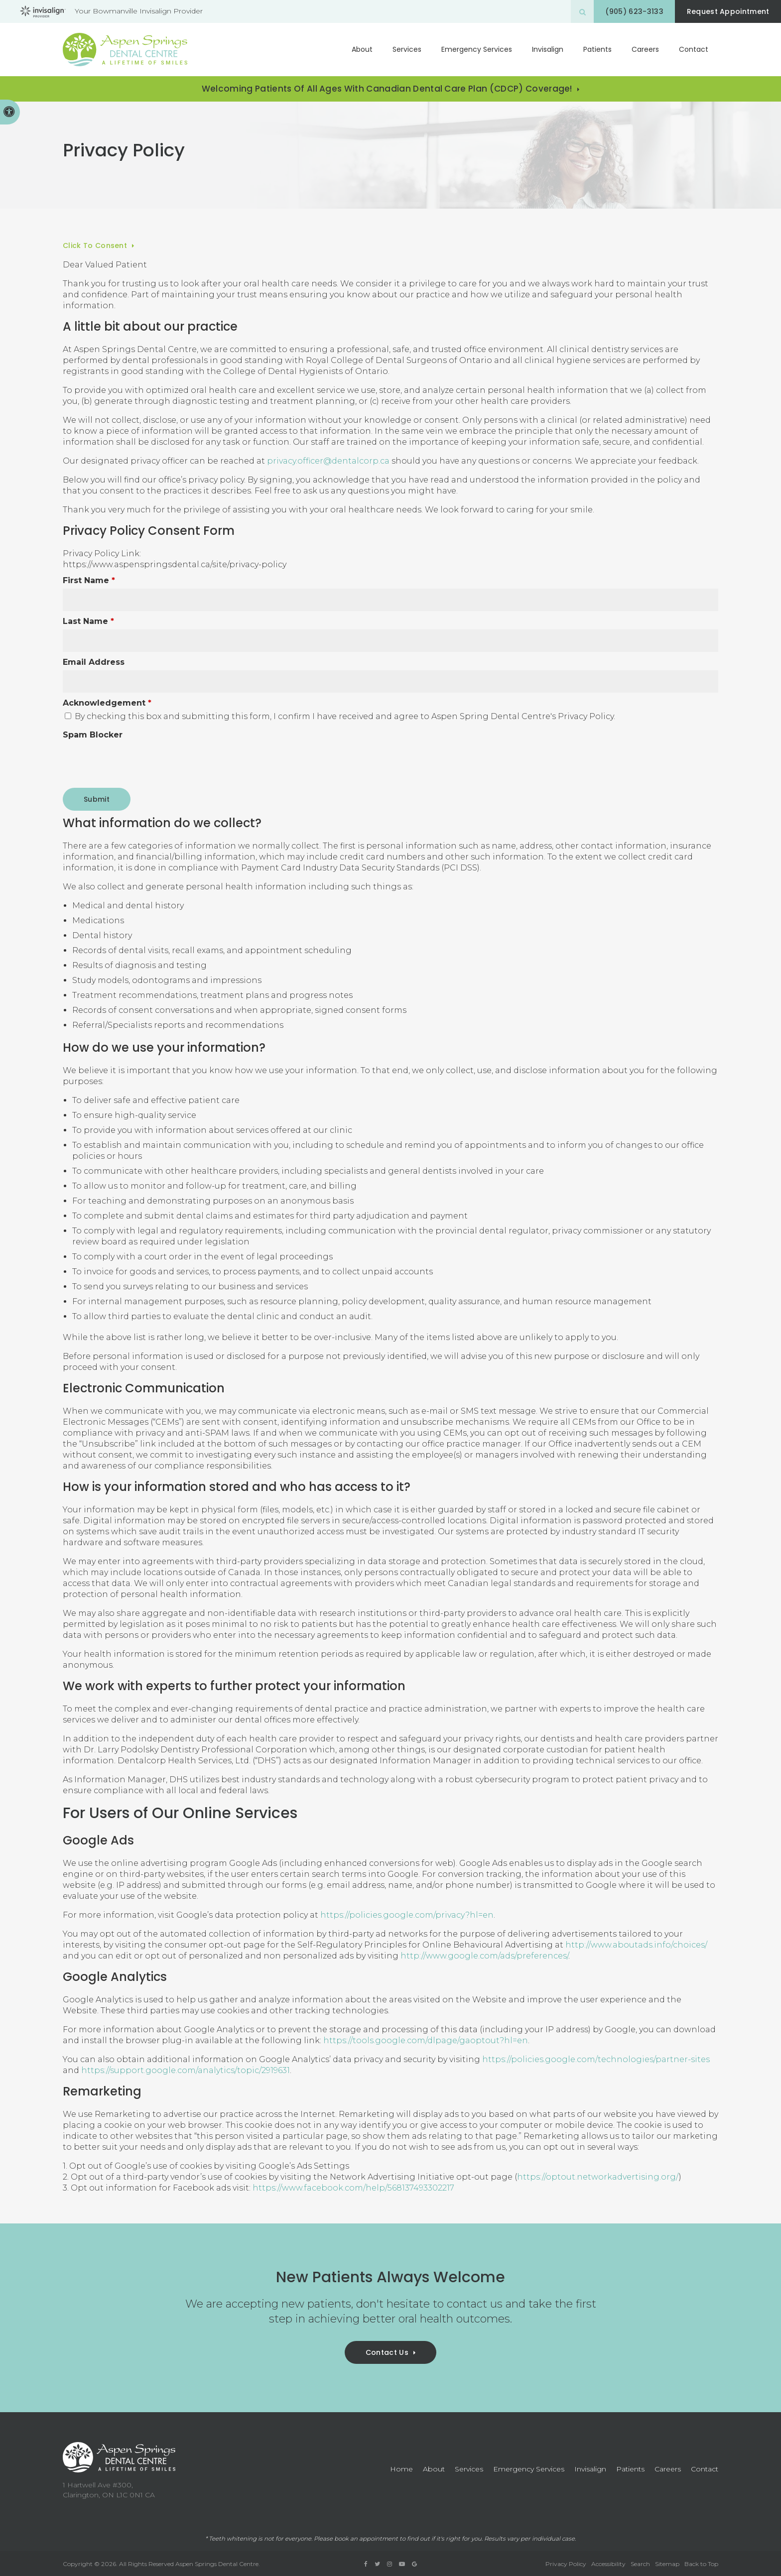  What do you see at coordinates (362, 49) in the screenshot?
I see `About` at bounding box center [362, 49].